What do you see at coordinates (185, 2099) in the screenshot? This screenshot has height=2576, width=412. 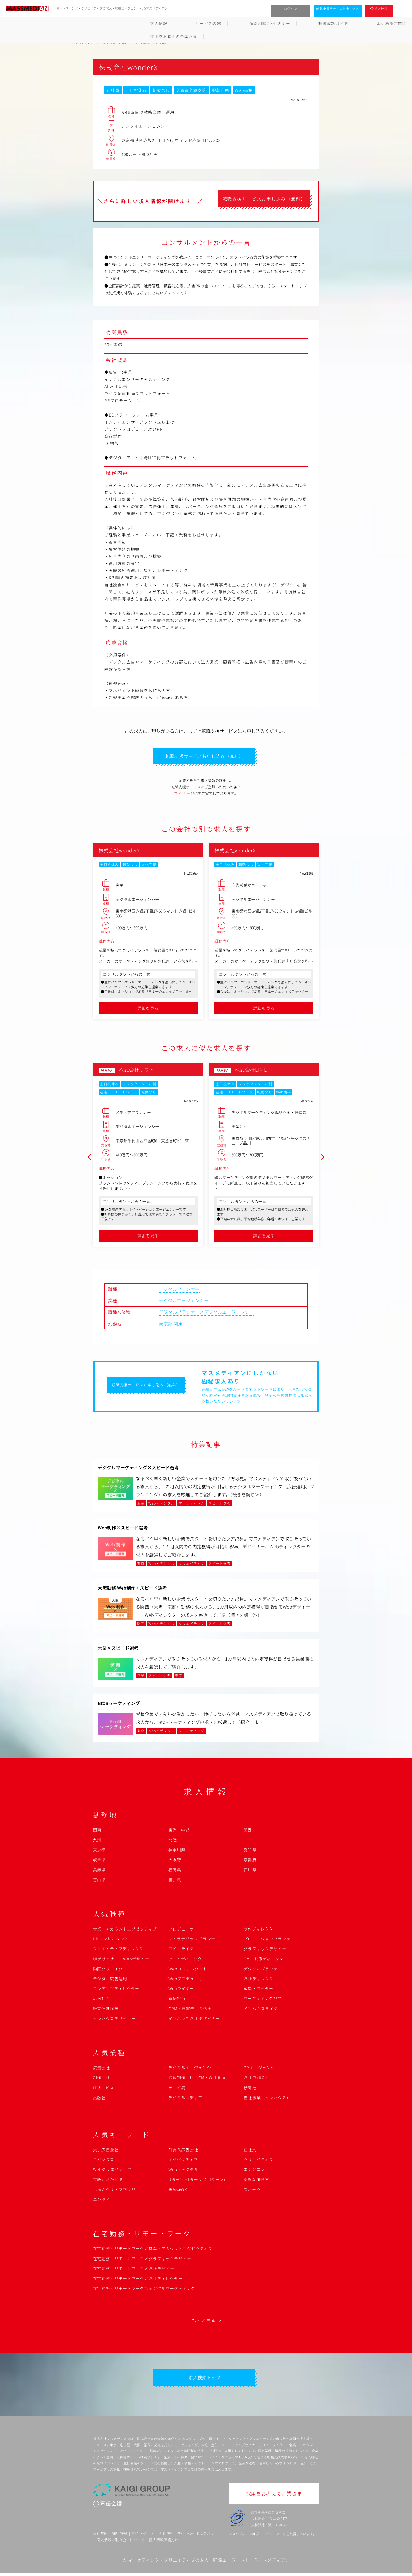 I see `デジタルメディア` at bounding box center [185, 2099].